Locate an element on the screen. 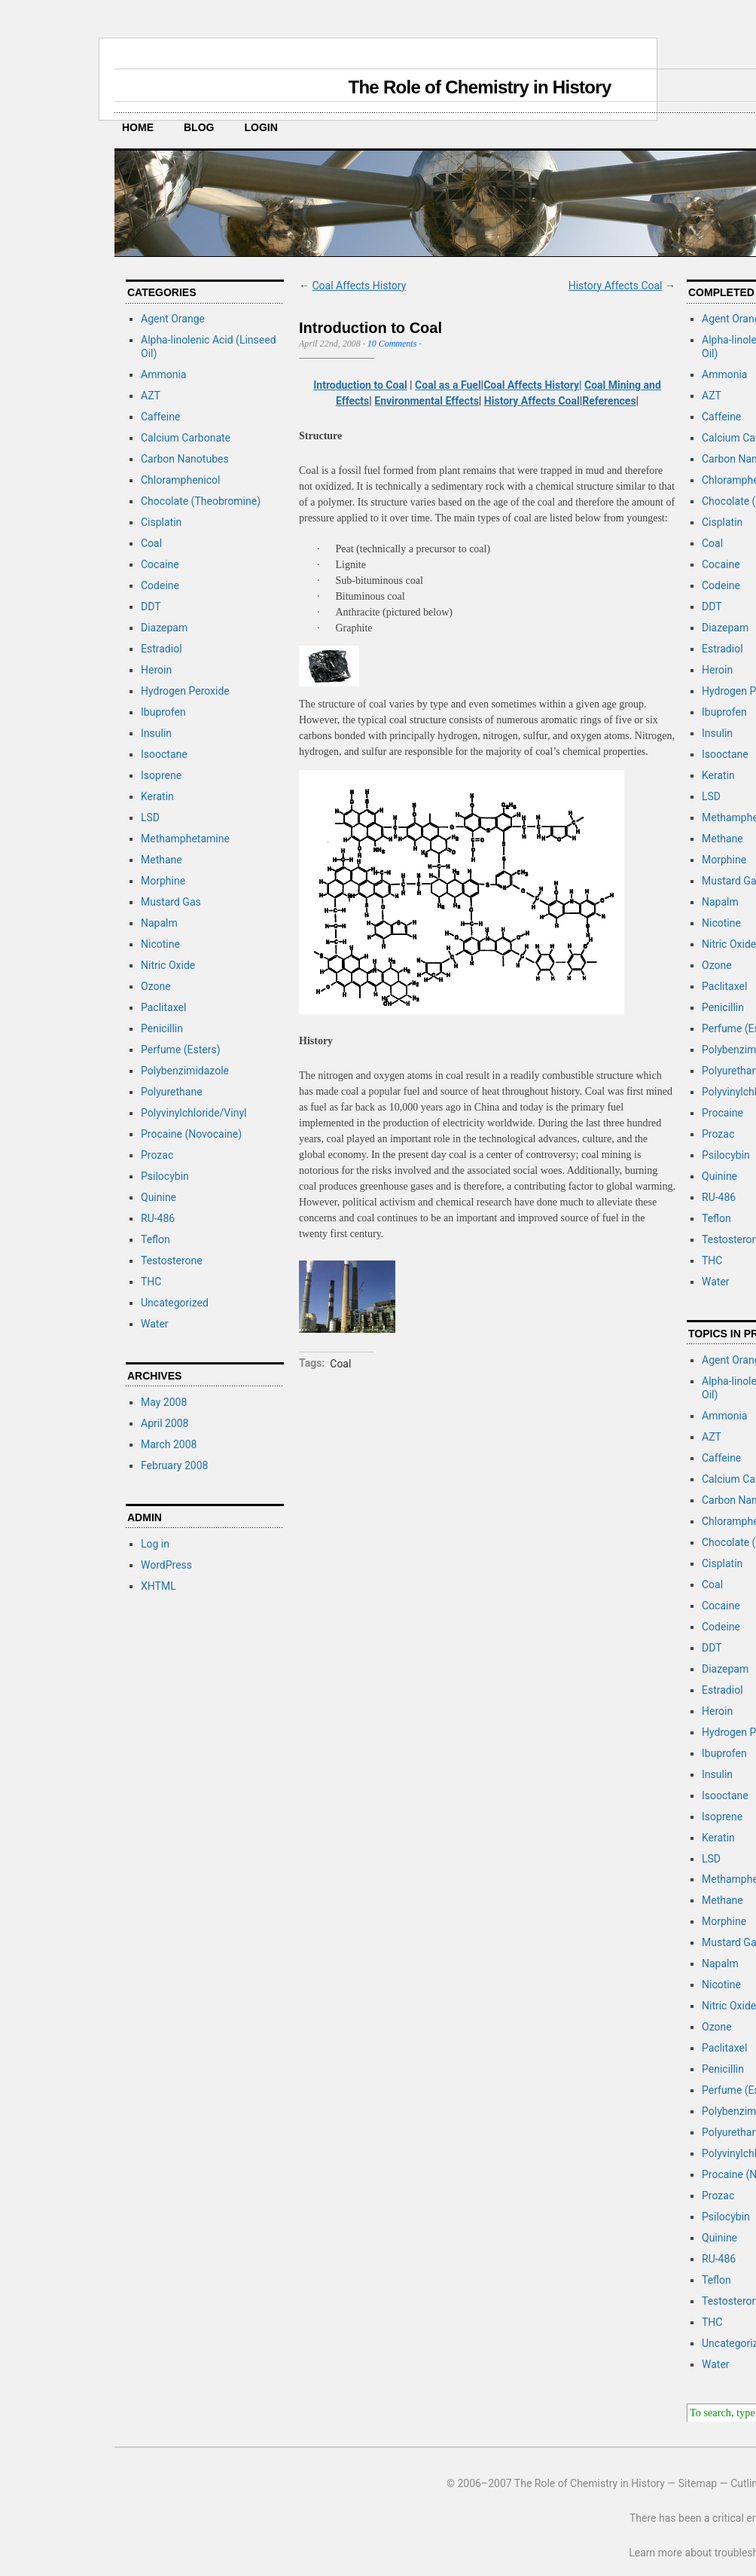 The width and height of the screenshot is (756, 2576). Ammonia is located at coordinates (163, 374).